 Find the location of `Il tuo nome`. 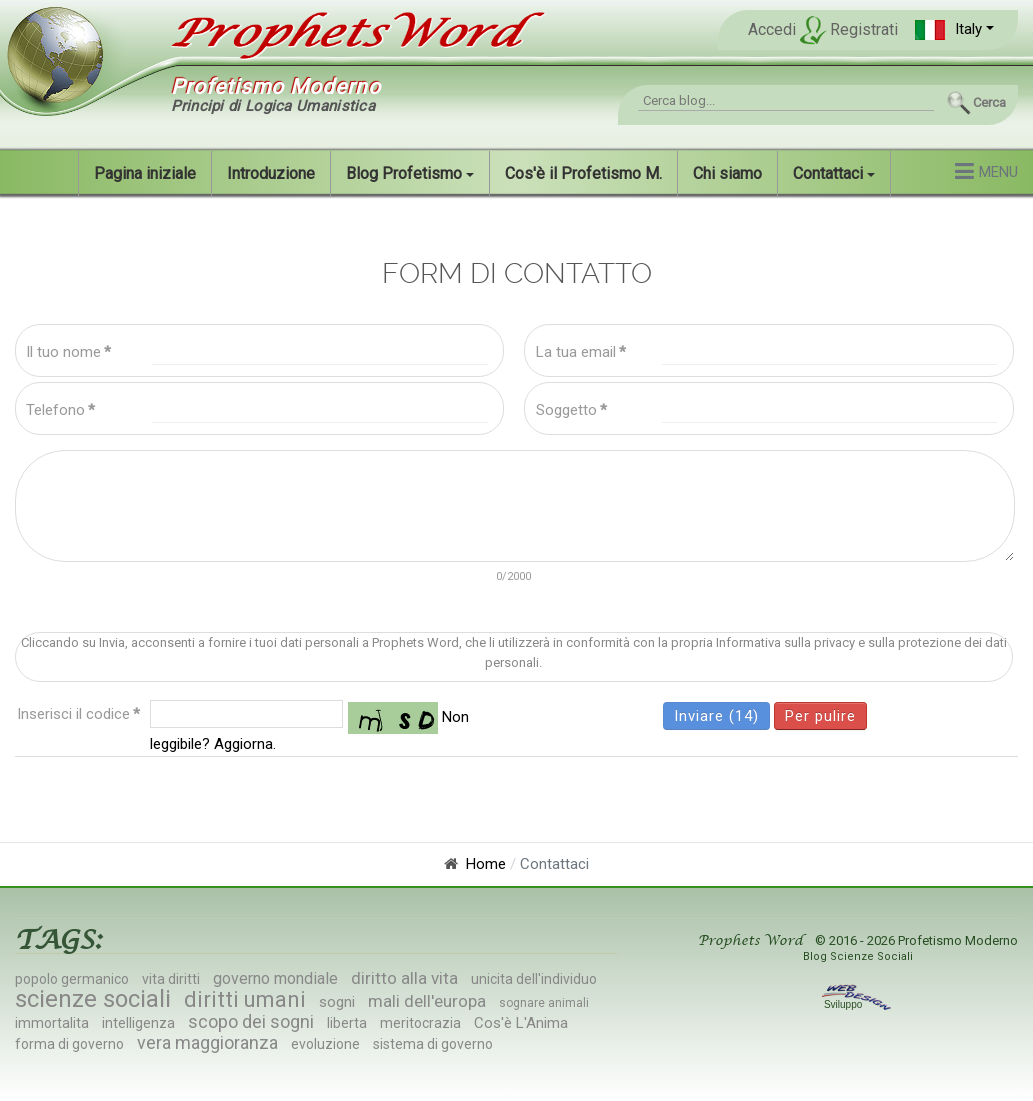

Il tuo nome is located at coordinates (68, 352).